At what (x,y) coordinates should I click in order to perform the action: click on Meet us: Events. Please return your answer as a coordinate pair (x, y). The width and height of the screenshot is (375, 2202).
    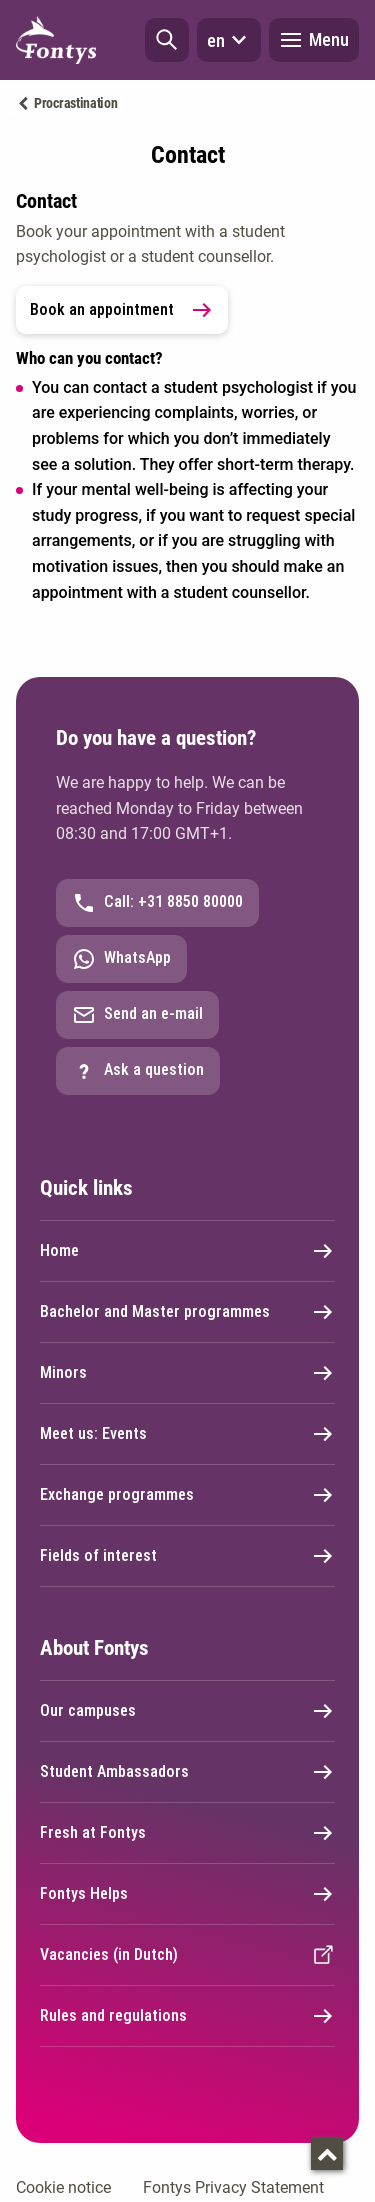
    Looking at the image, I should click on (187, 1434).